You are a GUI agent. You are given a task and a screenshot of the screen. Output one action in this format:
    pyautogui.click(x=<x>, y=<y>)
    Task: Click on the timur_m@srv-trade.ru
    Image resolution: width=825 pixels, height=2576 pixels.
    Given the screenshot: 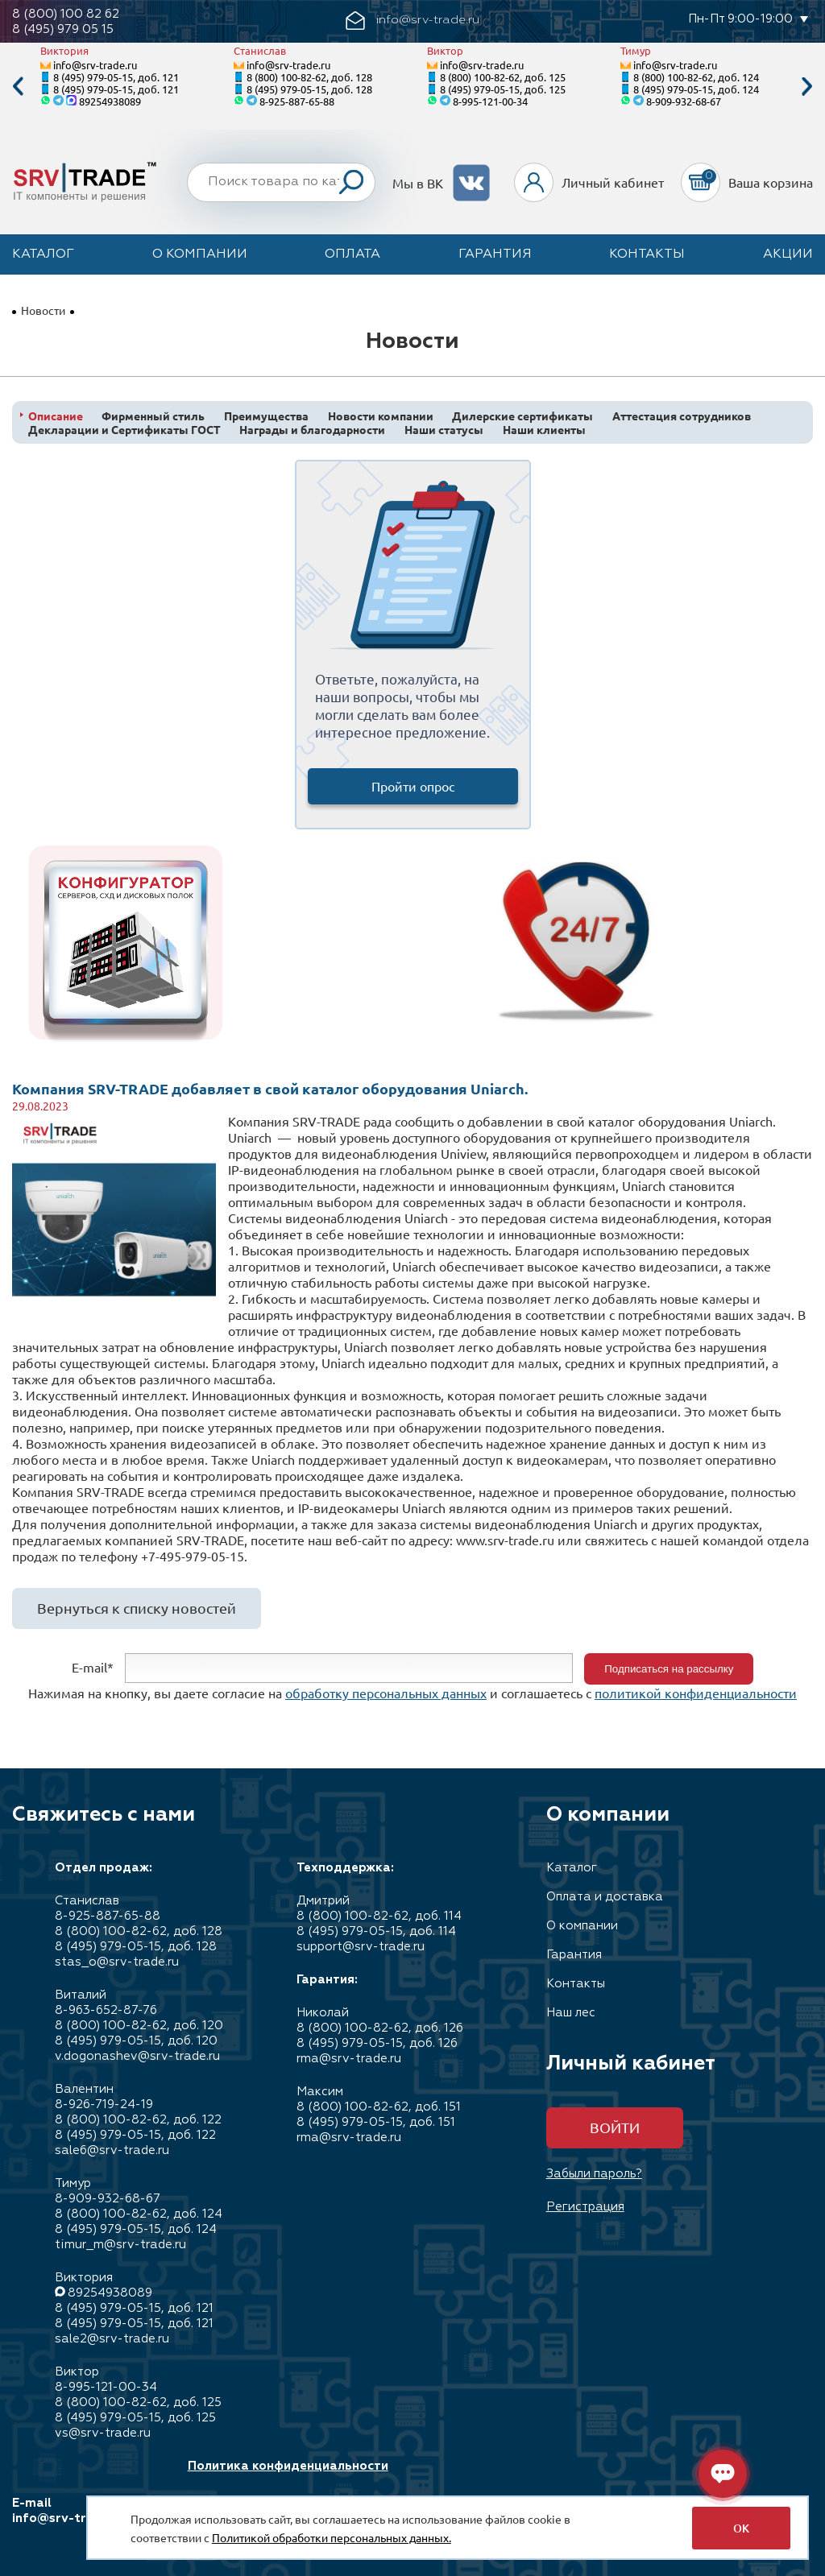 What is the action you would take?
    pyautogui.click(x=120, y=2245)
    